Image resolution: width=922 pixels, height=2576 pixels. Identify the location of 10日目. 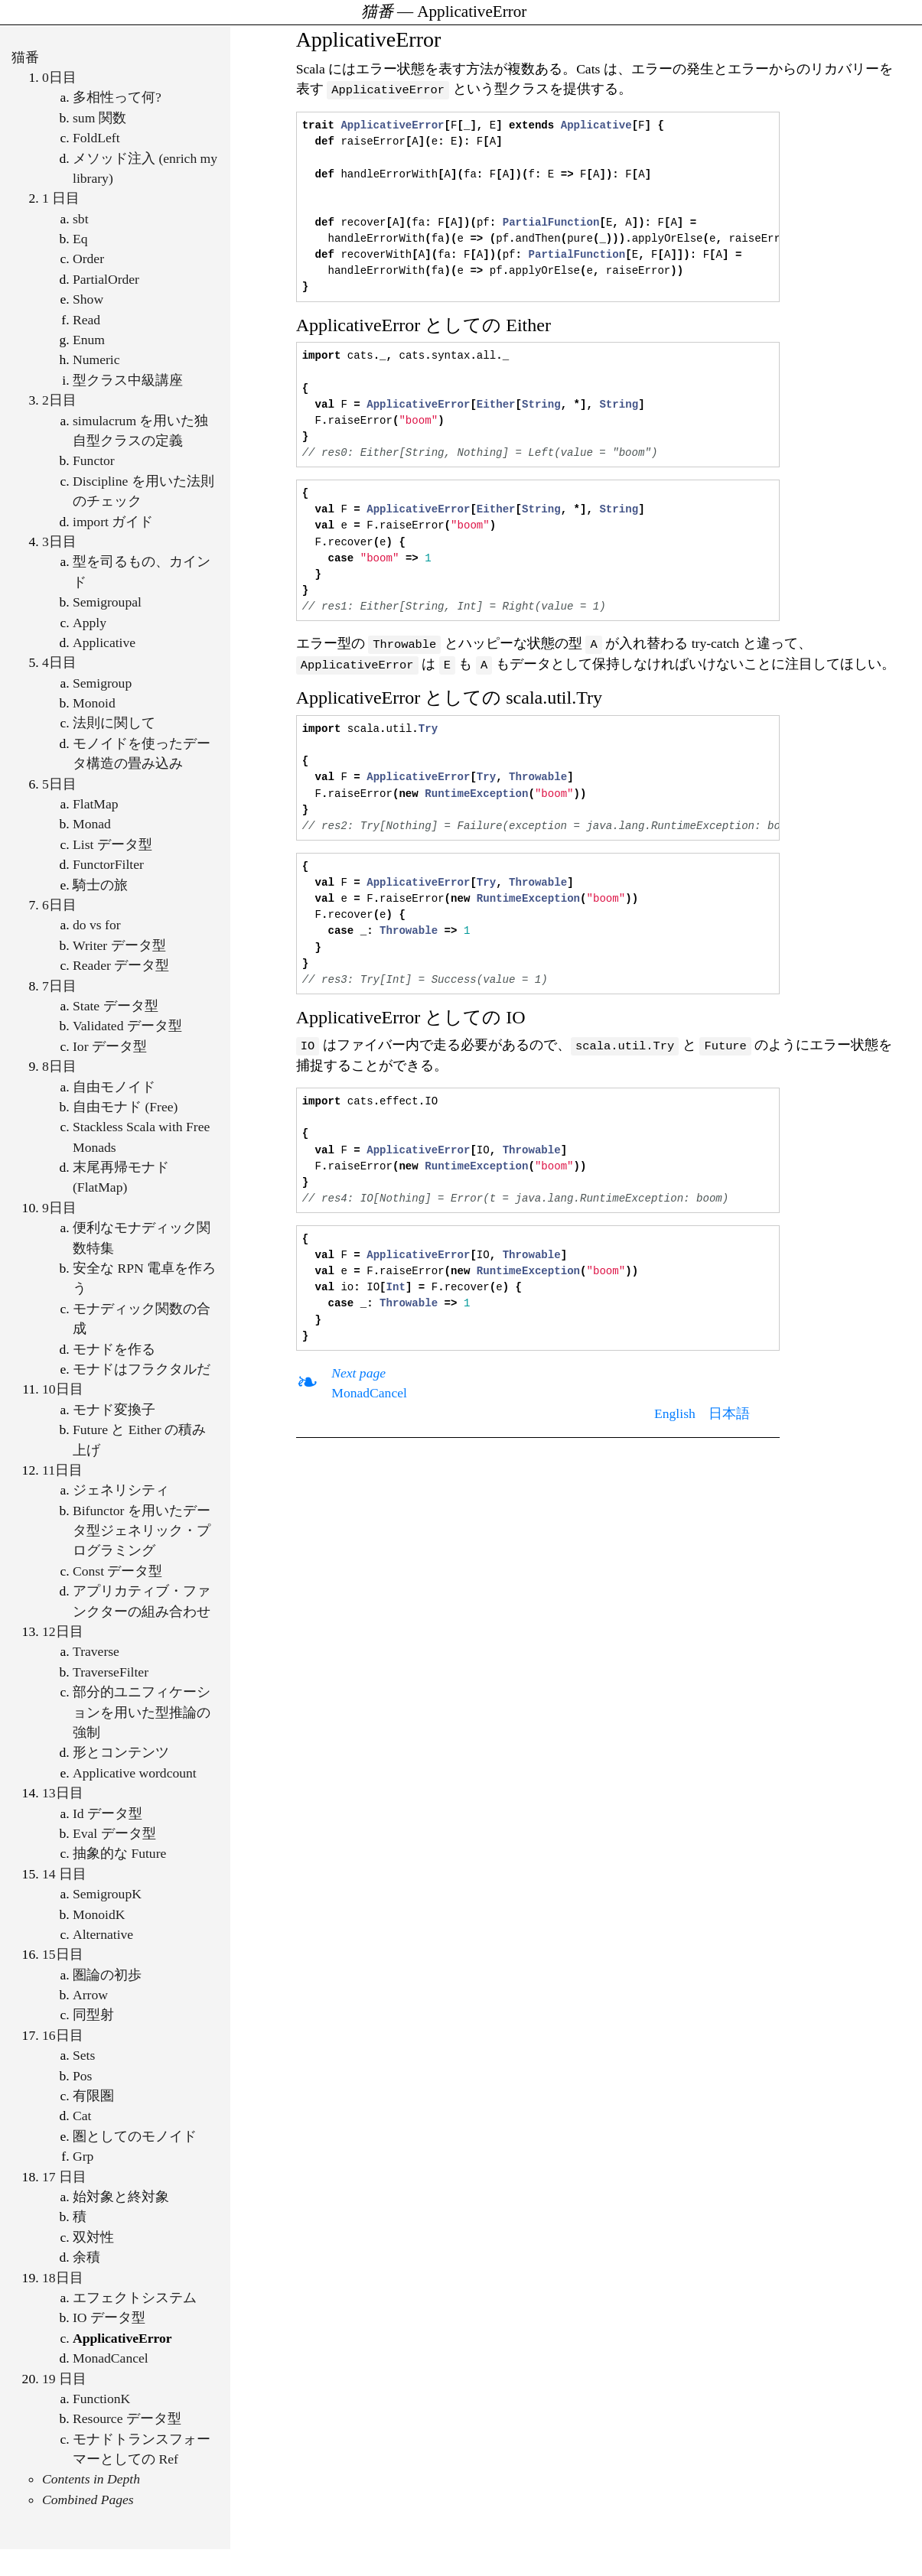
(62, 1389).